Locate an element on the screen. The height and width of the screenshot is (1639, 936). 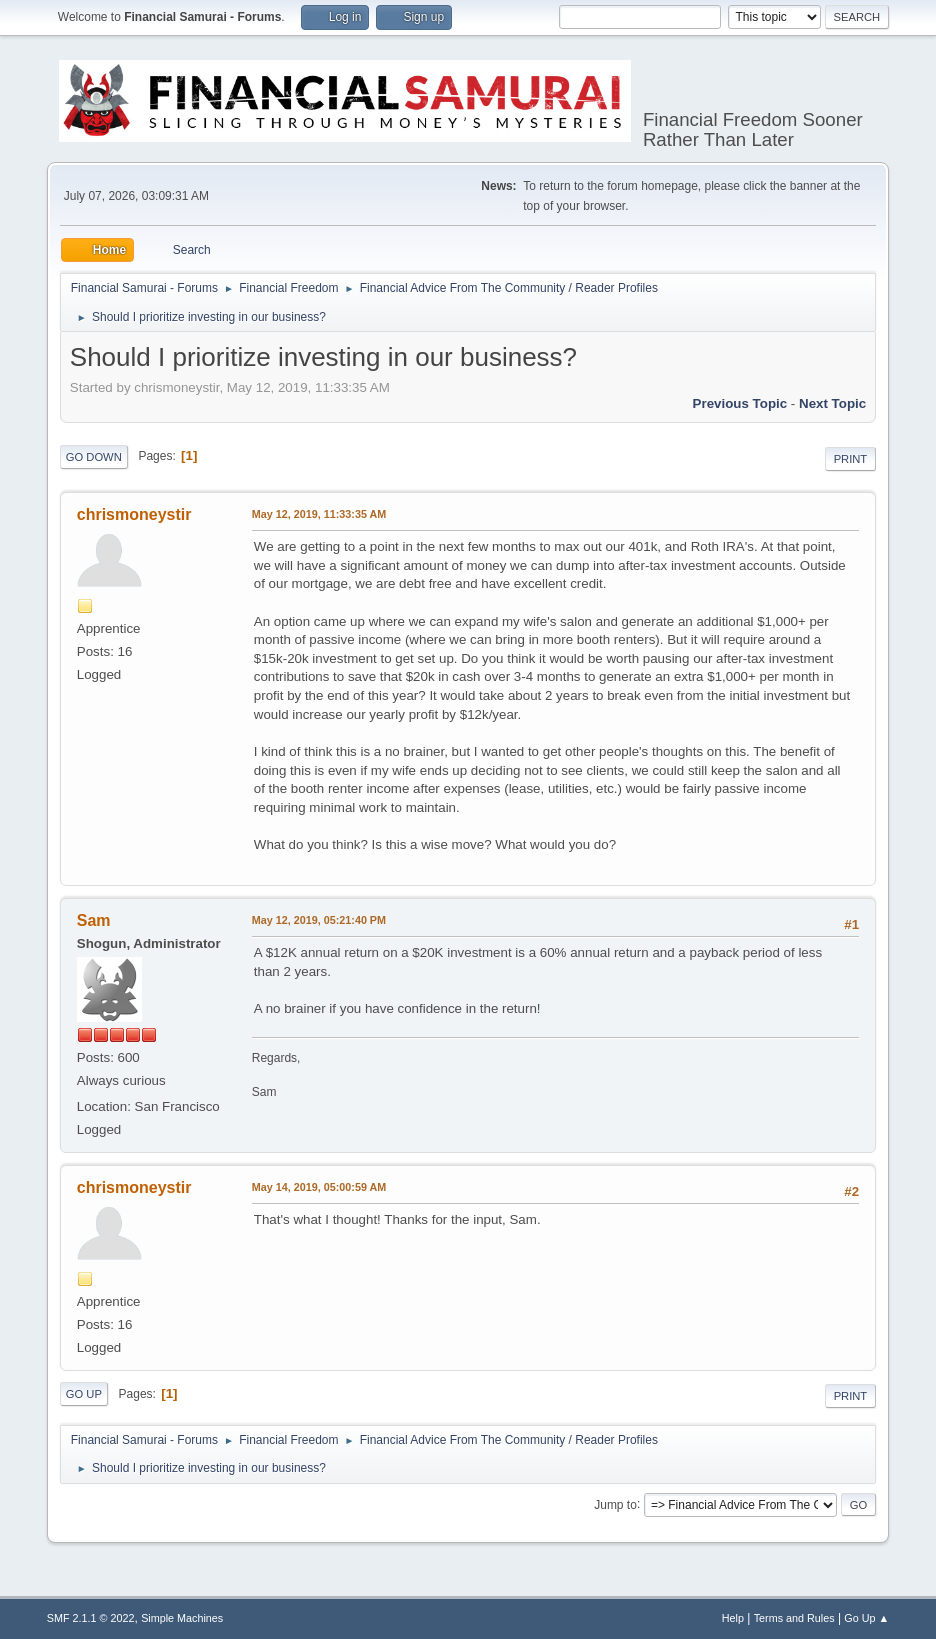
Help is located at coordinates (733, 1618).